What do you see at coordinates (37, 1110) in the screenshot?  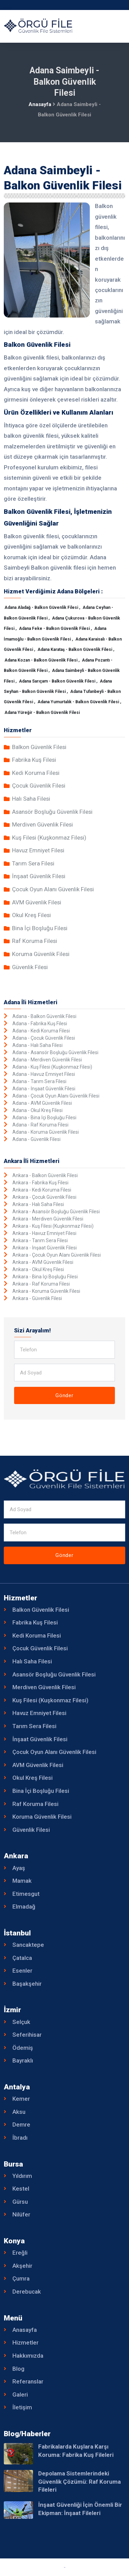 I see `Adana - Okul Kreş Filesi` at bounding box center [37, 1110].